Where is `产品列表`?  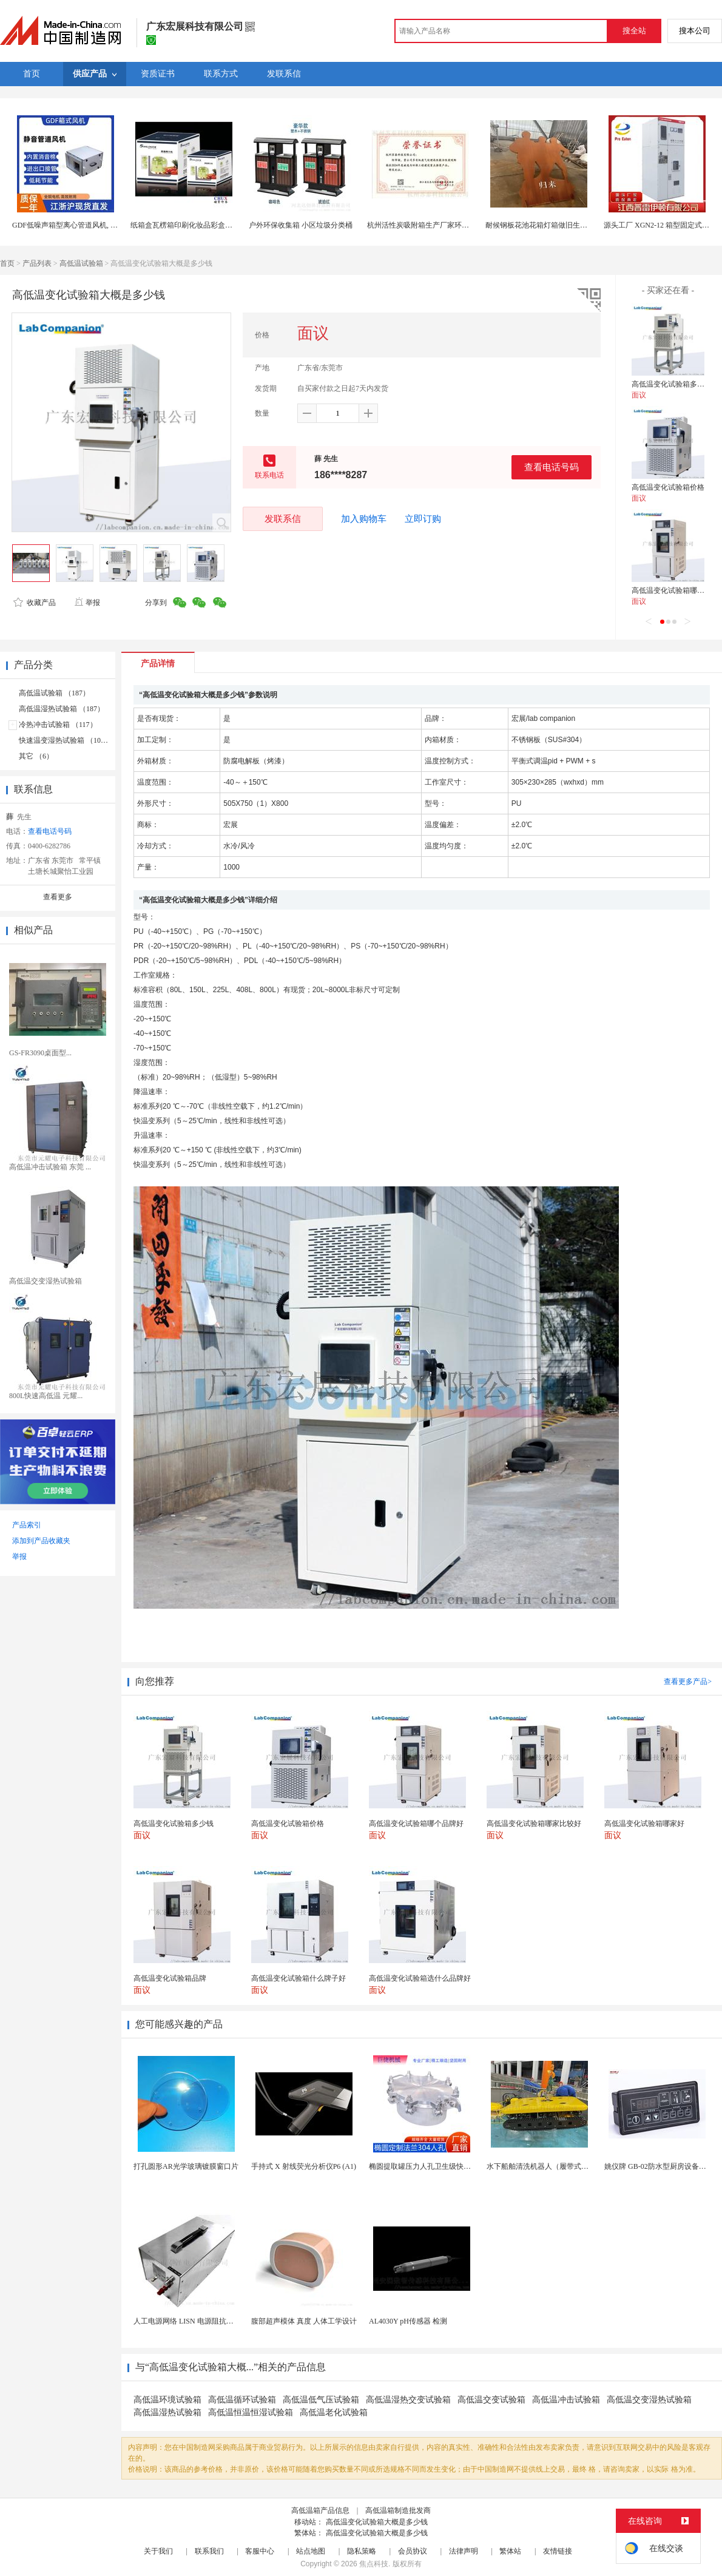
产品列表 is located at coordinates (37, 263).